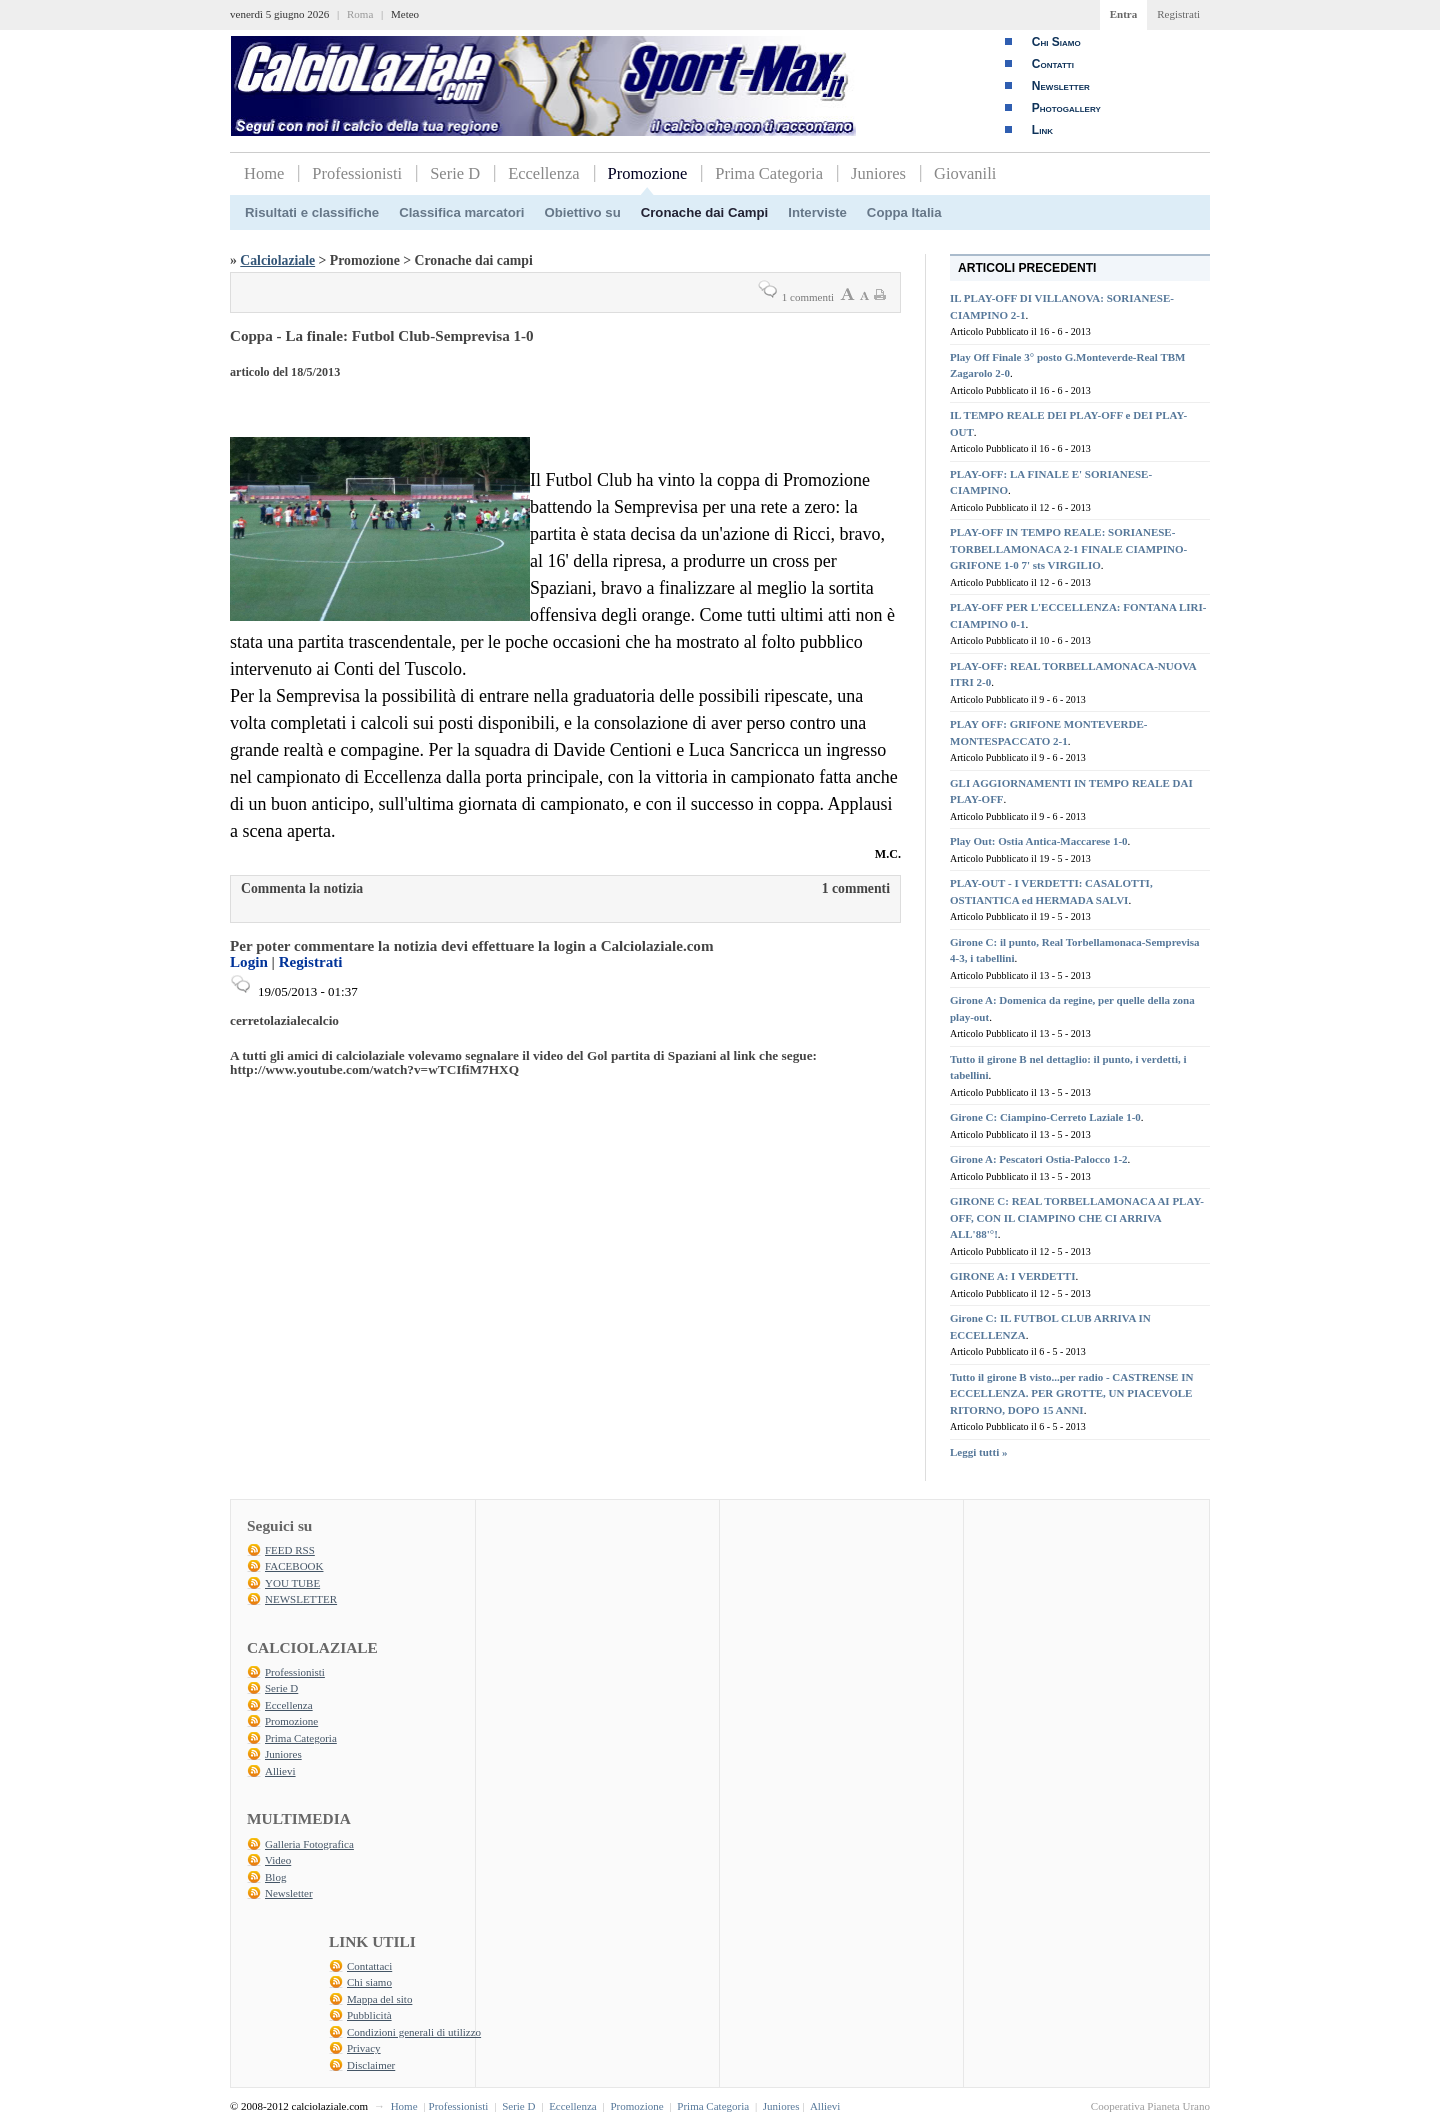 The image size is (1440, 2125). Describe the element at coordinates (1012, 1276) in the screenshot. I see `GIRONE A: I VERDETTI` at that location.